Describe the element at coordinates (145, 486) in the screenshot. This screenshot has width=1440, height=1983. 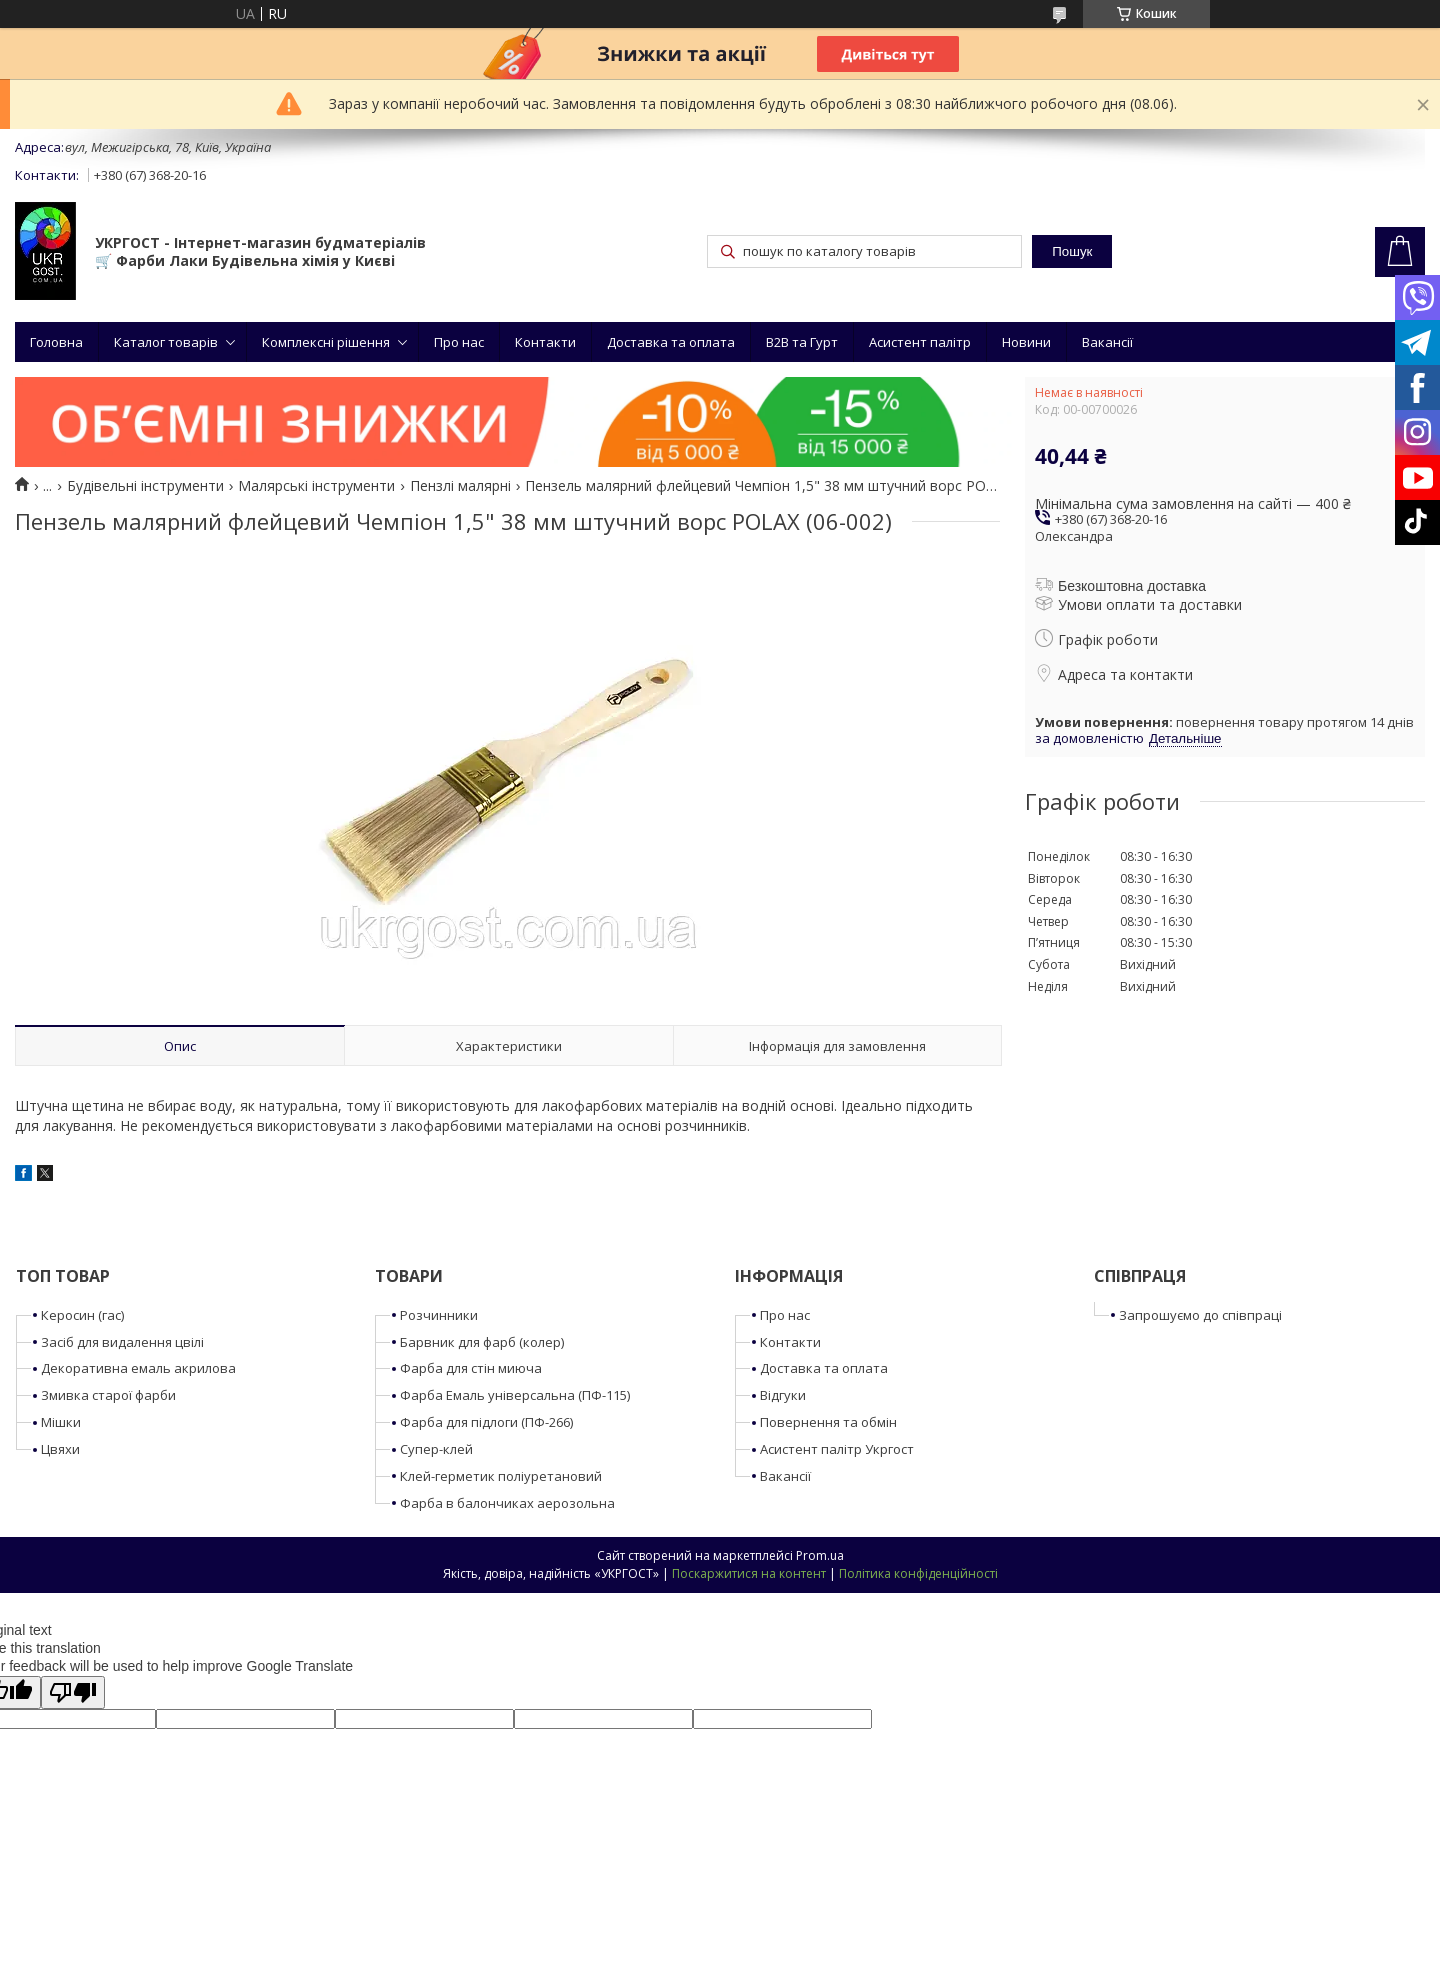
I see `Будівельні інструменти` at that location.